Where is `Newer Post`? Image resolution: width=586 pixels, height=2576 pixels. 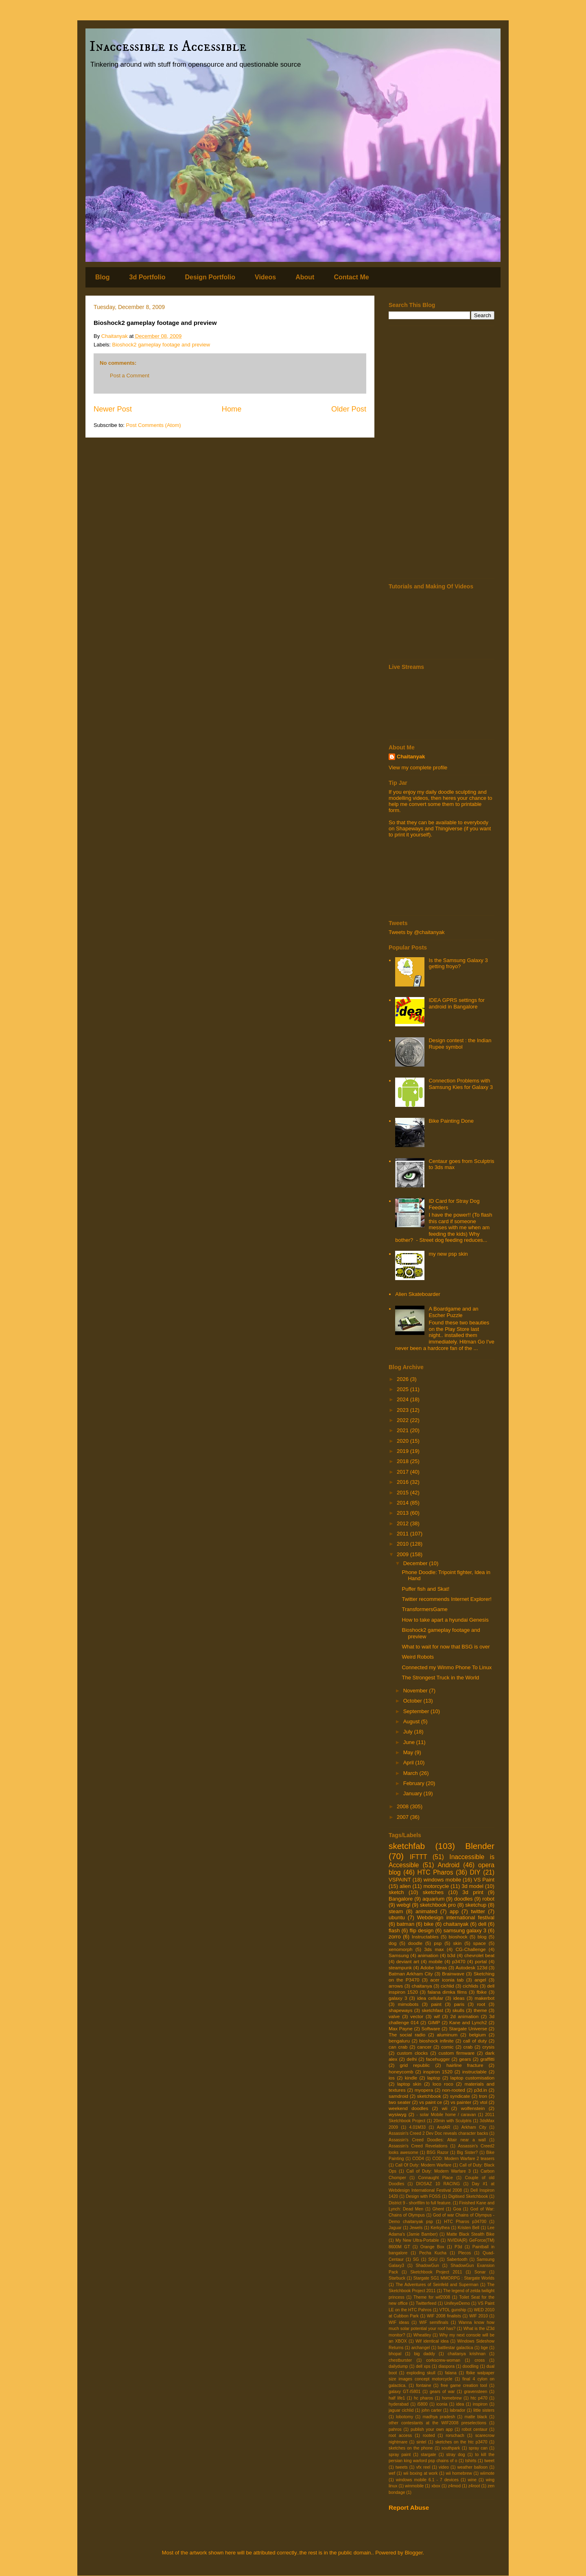 Newer Post is located at coordinates (113, 409).